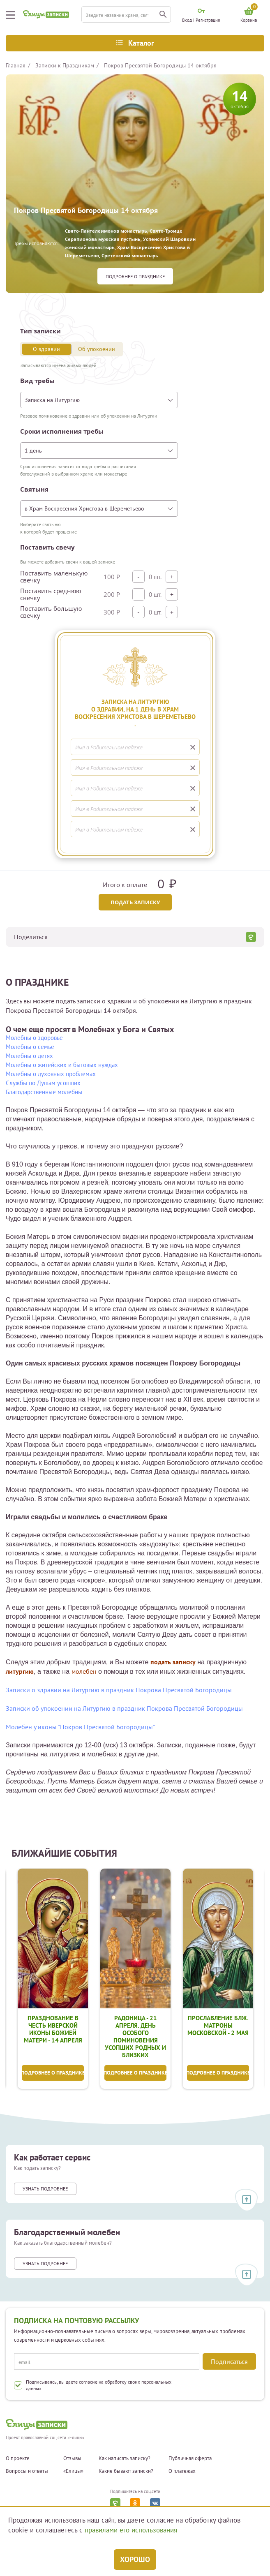 The image size is (270, 2576). Describe the element at coordinates (27, 2471) in the screenshot. I see `Вопросы и ответы` at that location.